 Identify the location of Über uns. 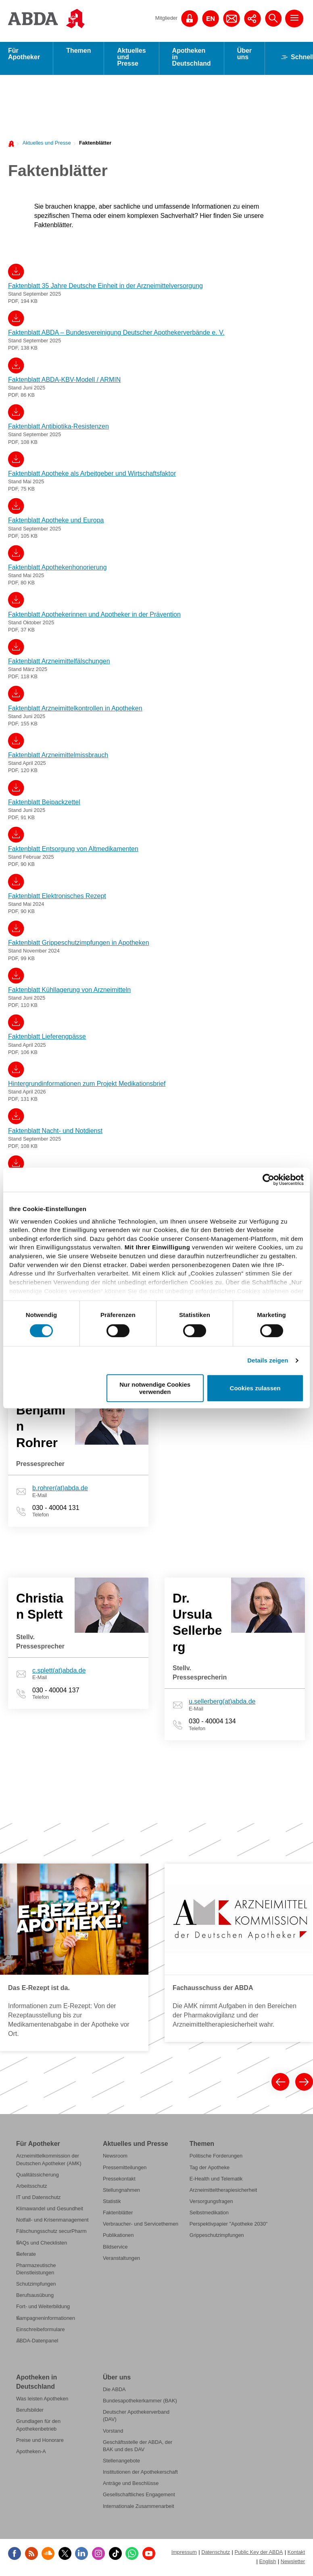
(244, 56).